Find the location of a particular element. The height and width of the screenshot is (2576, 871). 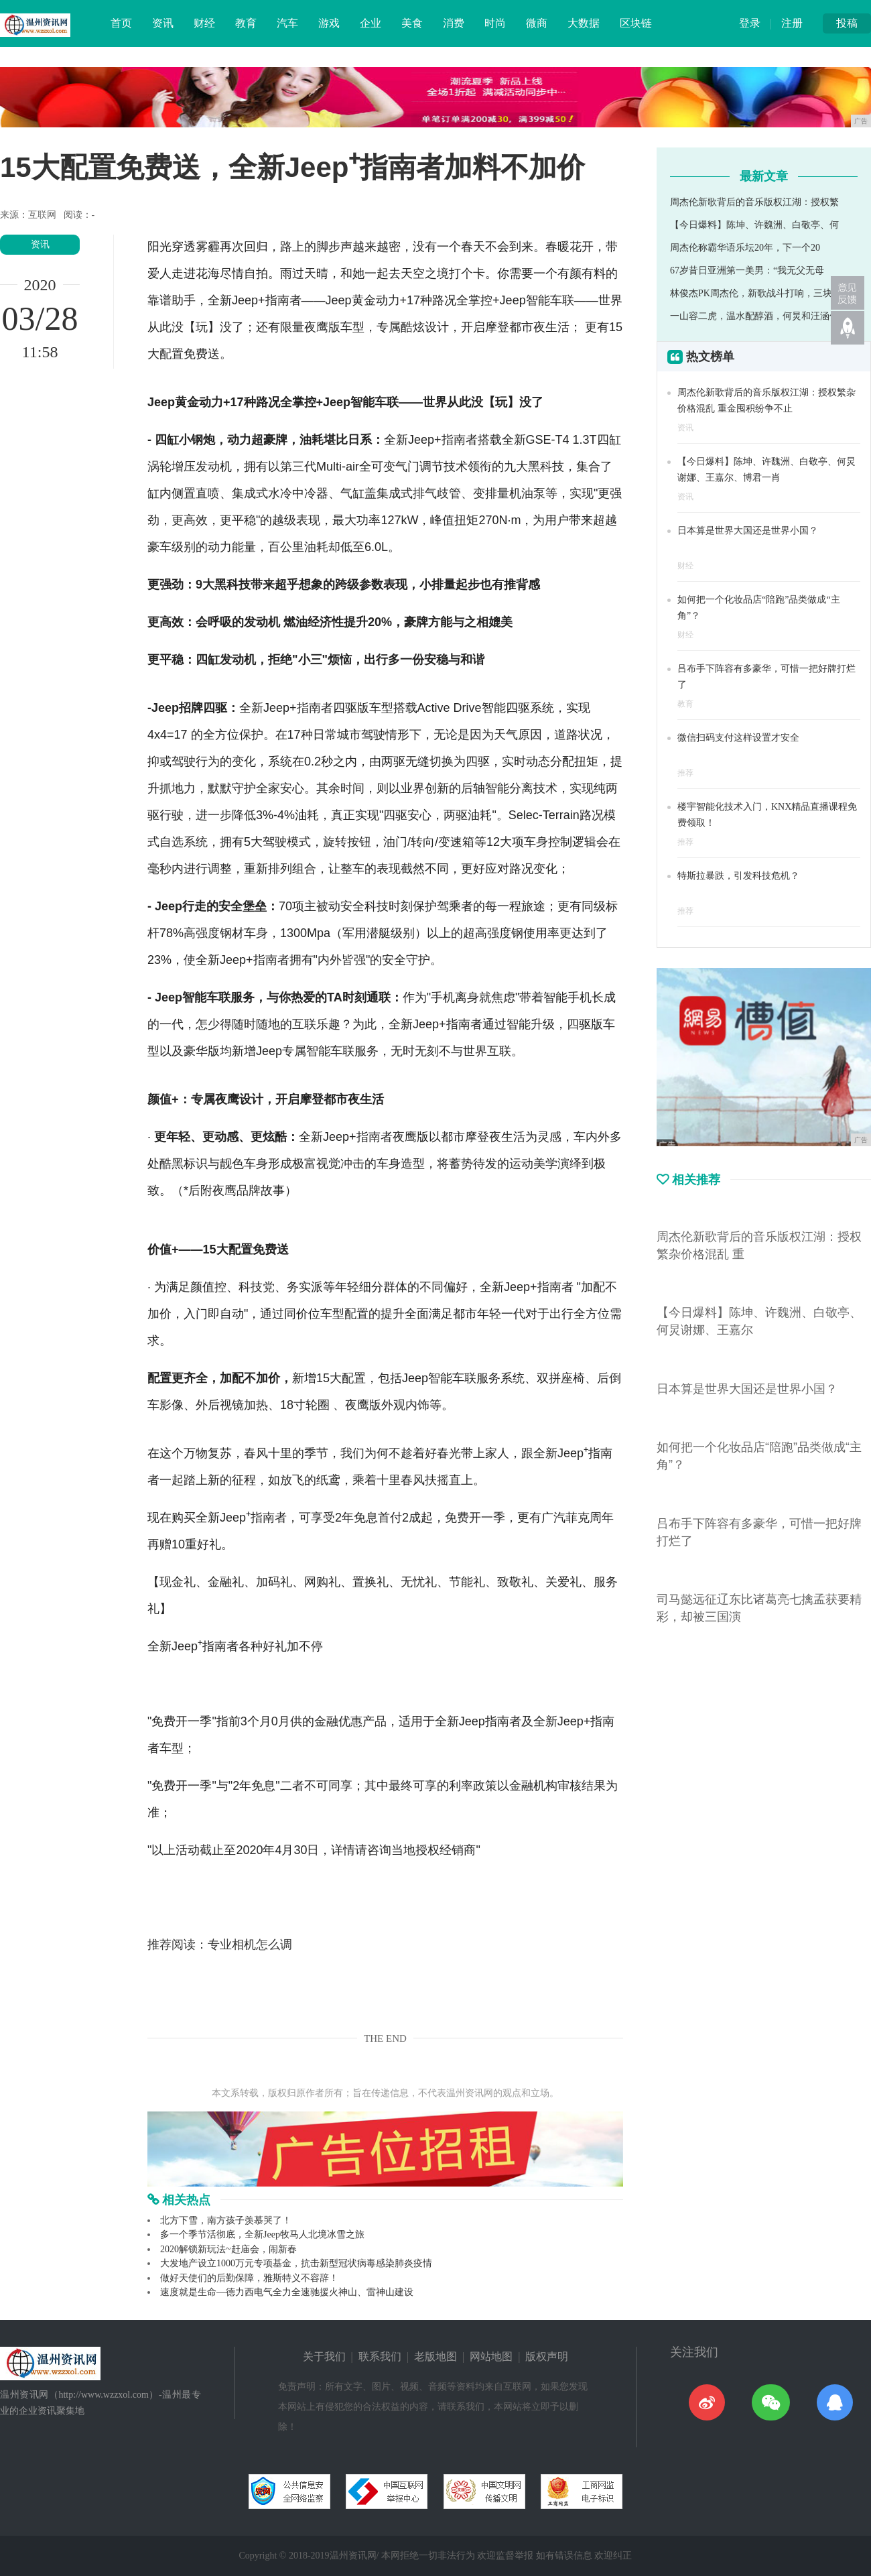

专业相机怎么调 is located at coordinates (250, 1944).